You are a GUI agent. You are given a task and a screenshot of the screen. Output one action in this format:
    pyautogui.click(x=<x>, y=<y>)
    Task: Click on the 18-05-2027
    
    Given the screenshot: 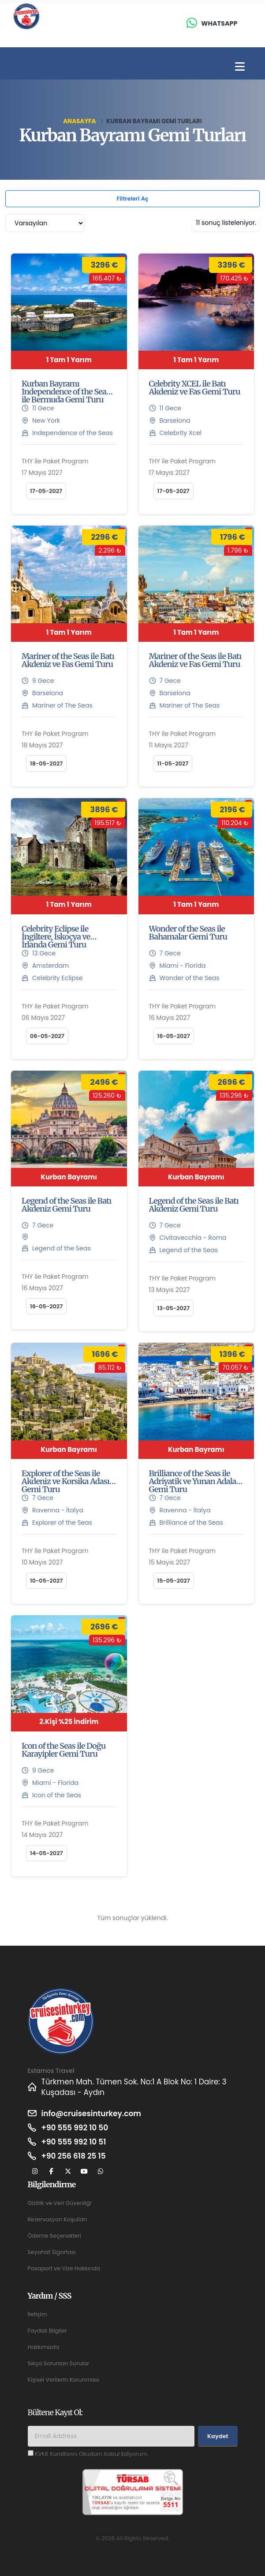 What is the action you would take?
    pyautogui.click(x=46, y=763)
    